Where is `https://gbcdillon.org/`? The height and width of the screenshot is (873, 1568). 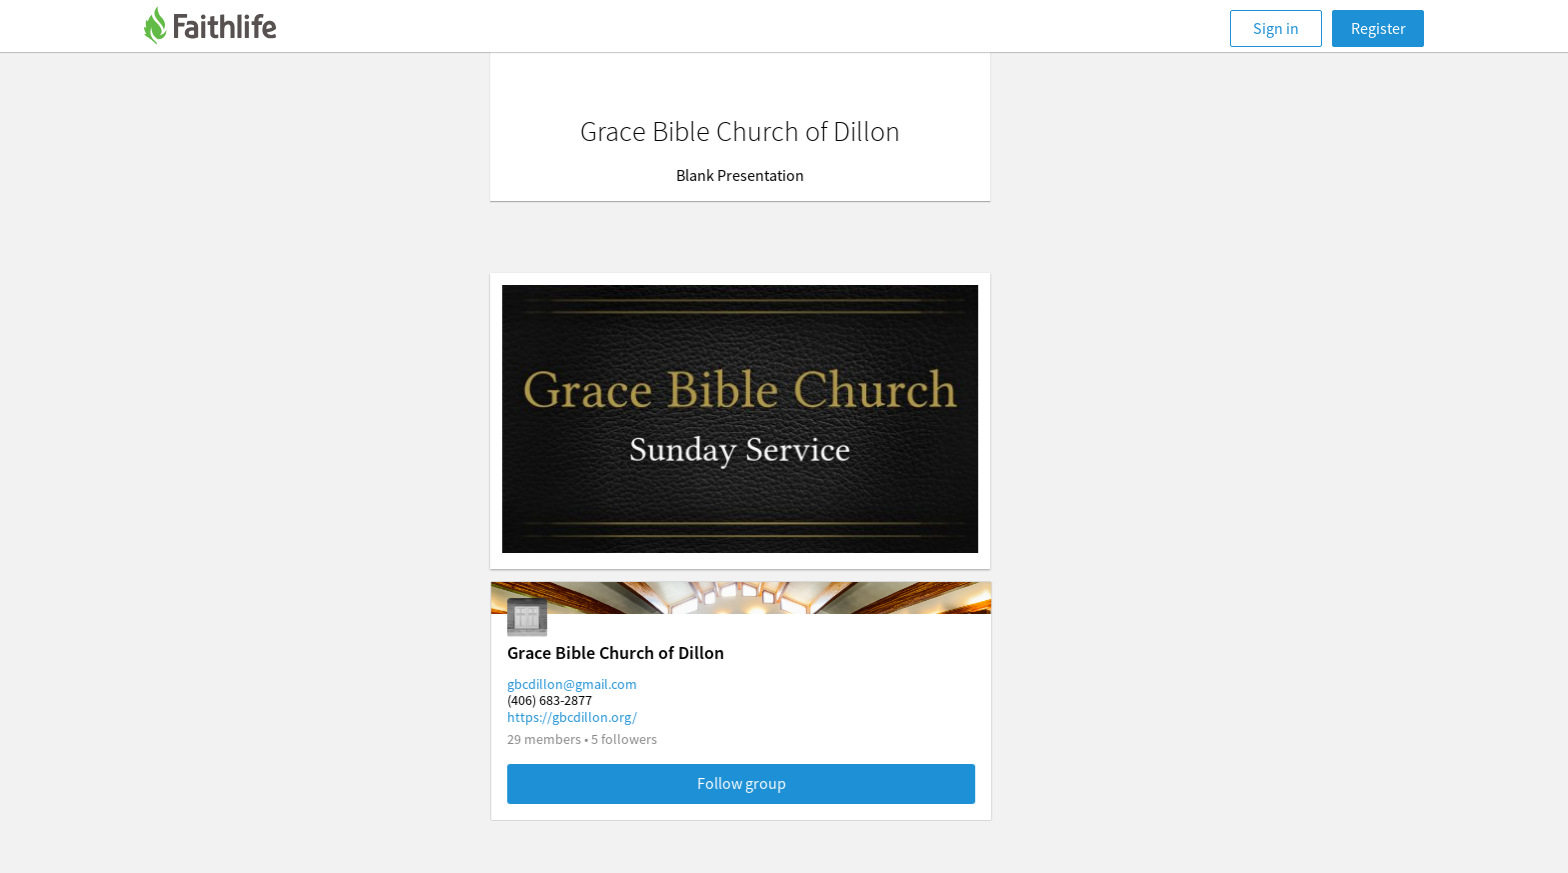
https://gbcdillon.org/ is located at coordinates (616, 717).